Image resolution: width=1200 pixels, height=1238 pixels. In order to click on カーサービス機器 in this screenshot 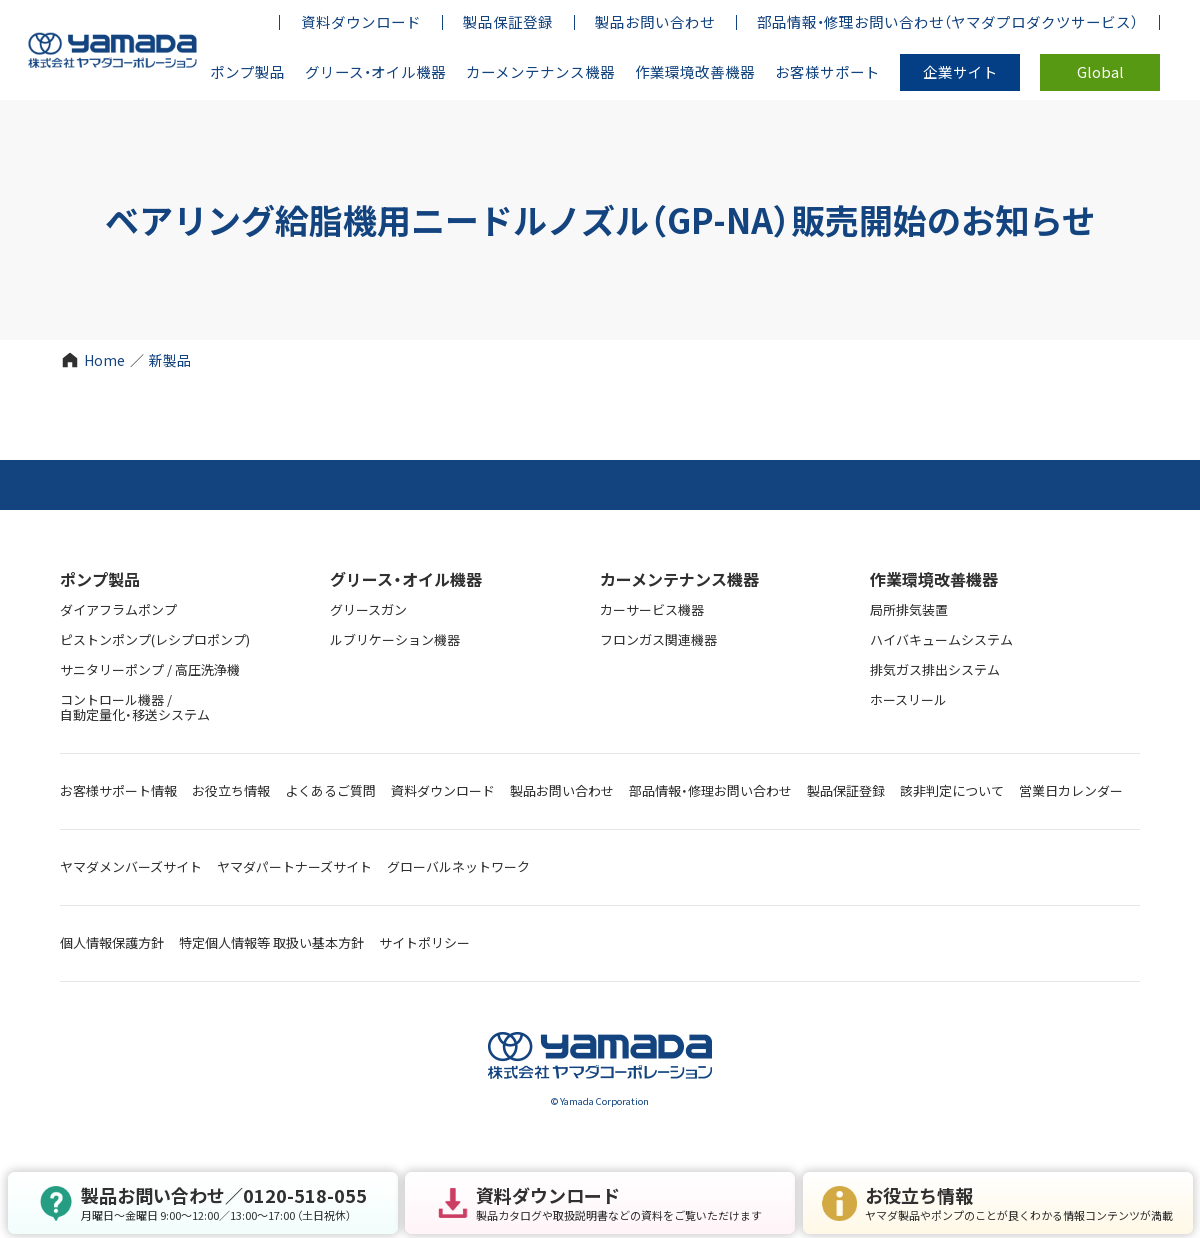, I will do `click(652, 609)`.